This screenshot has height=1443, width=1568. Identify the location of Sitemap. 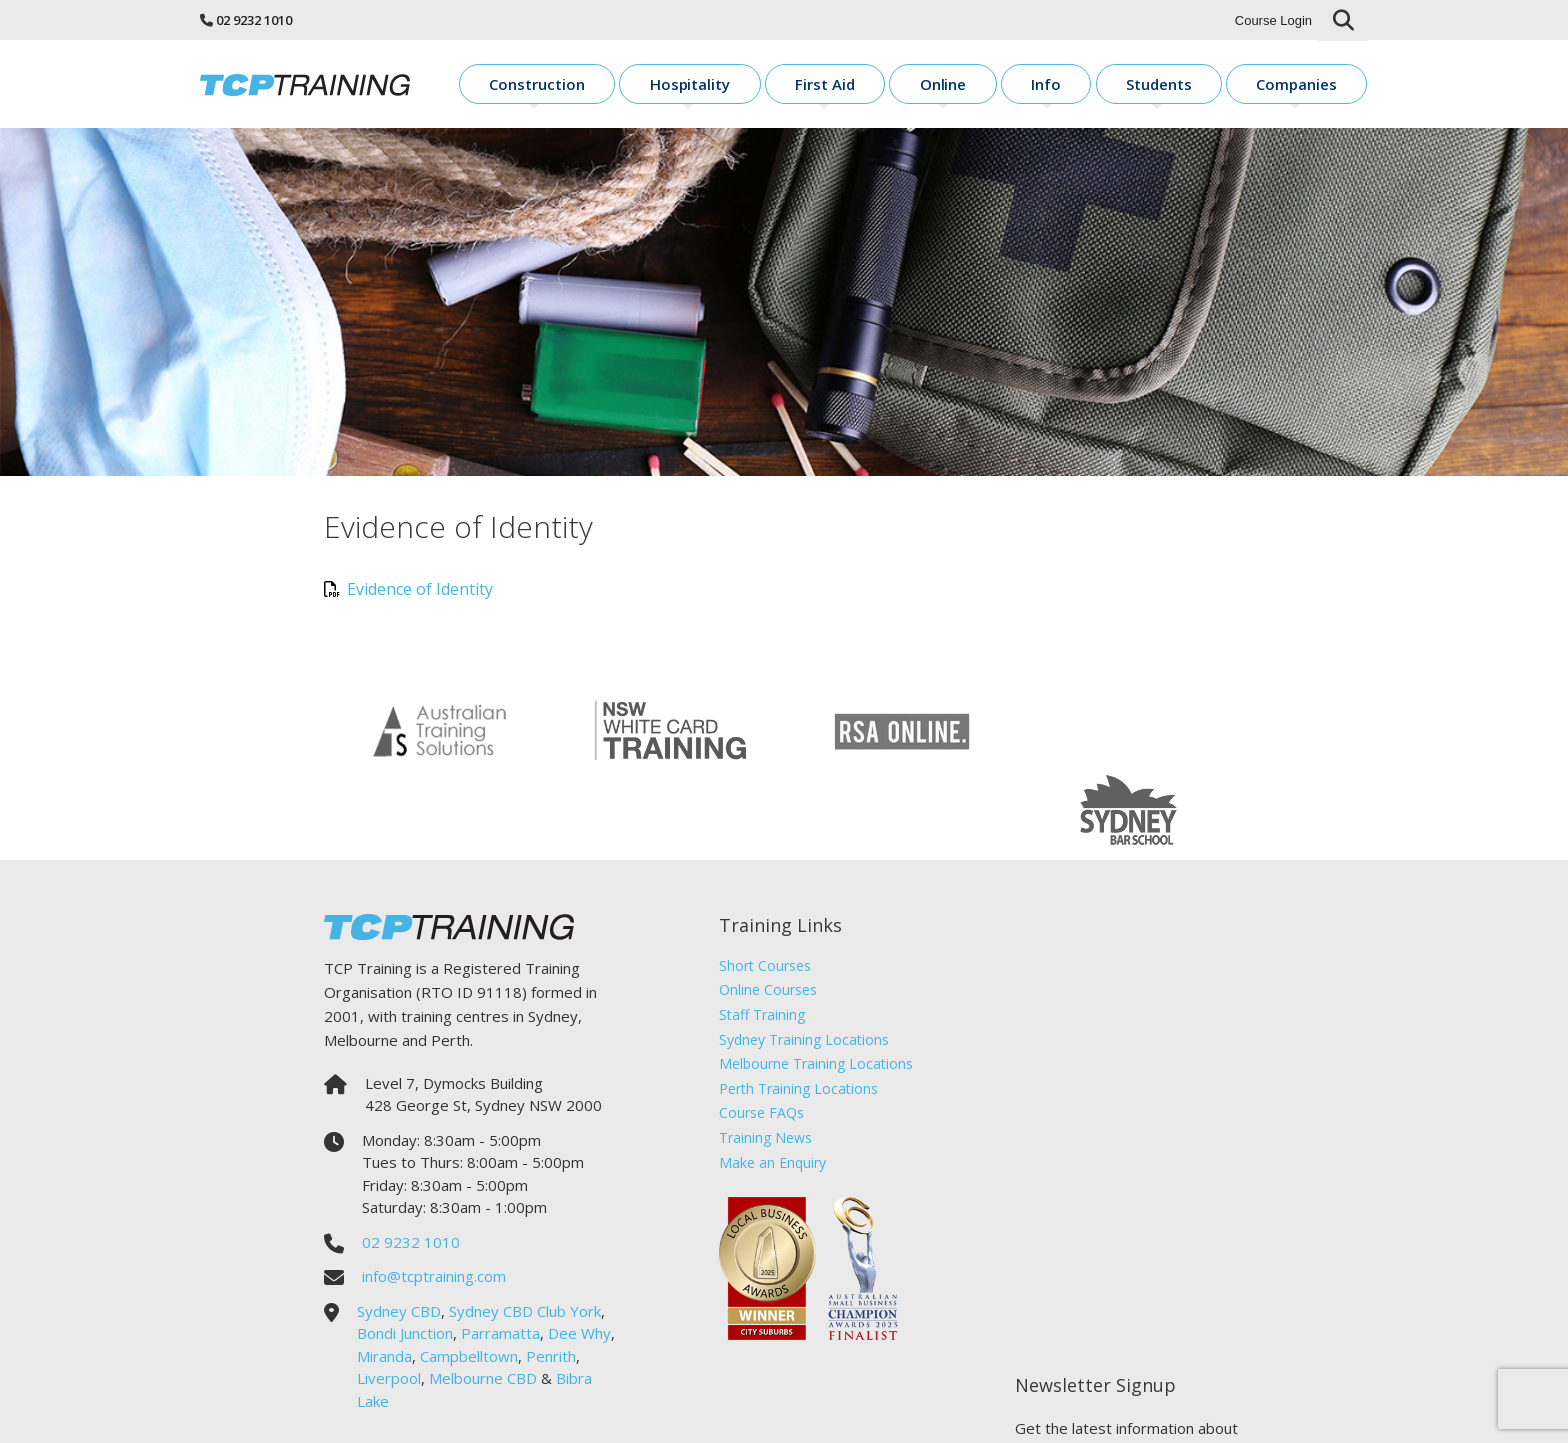
(963, 1413).